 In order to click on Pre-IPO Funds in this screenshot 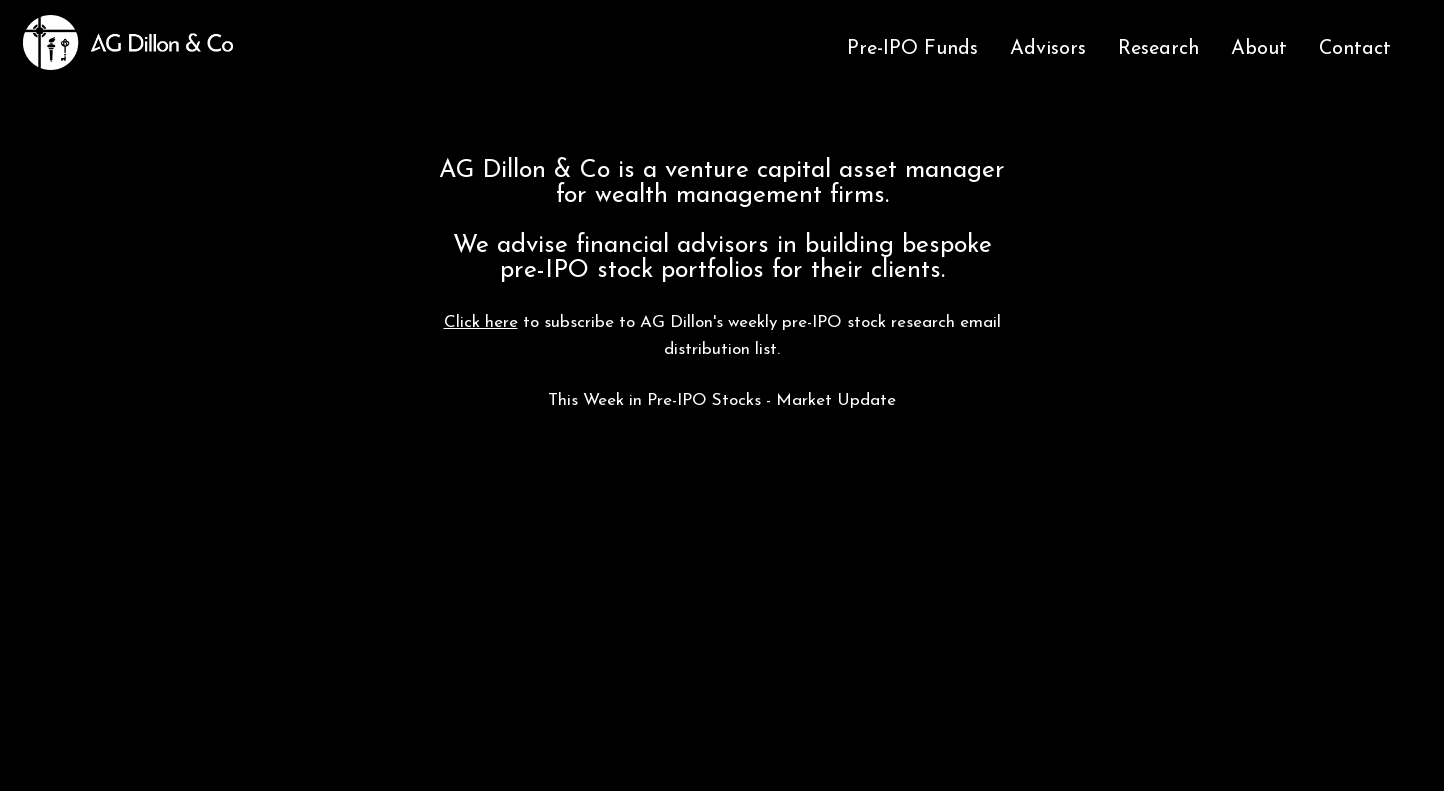, I will do `click(912, 49)`.